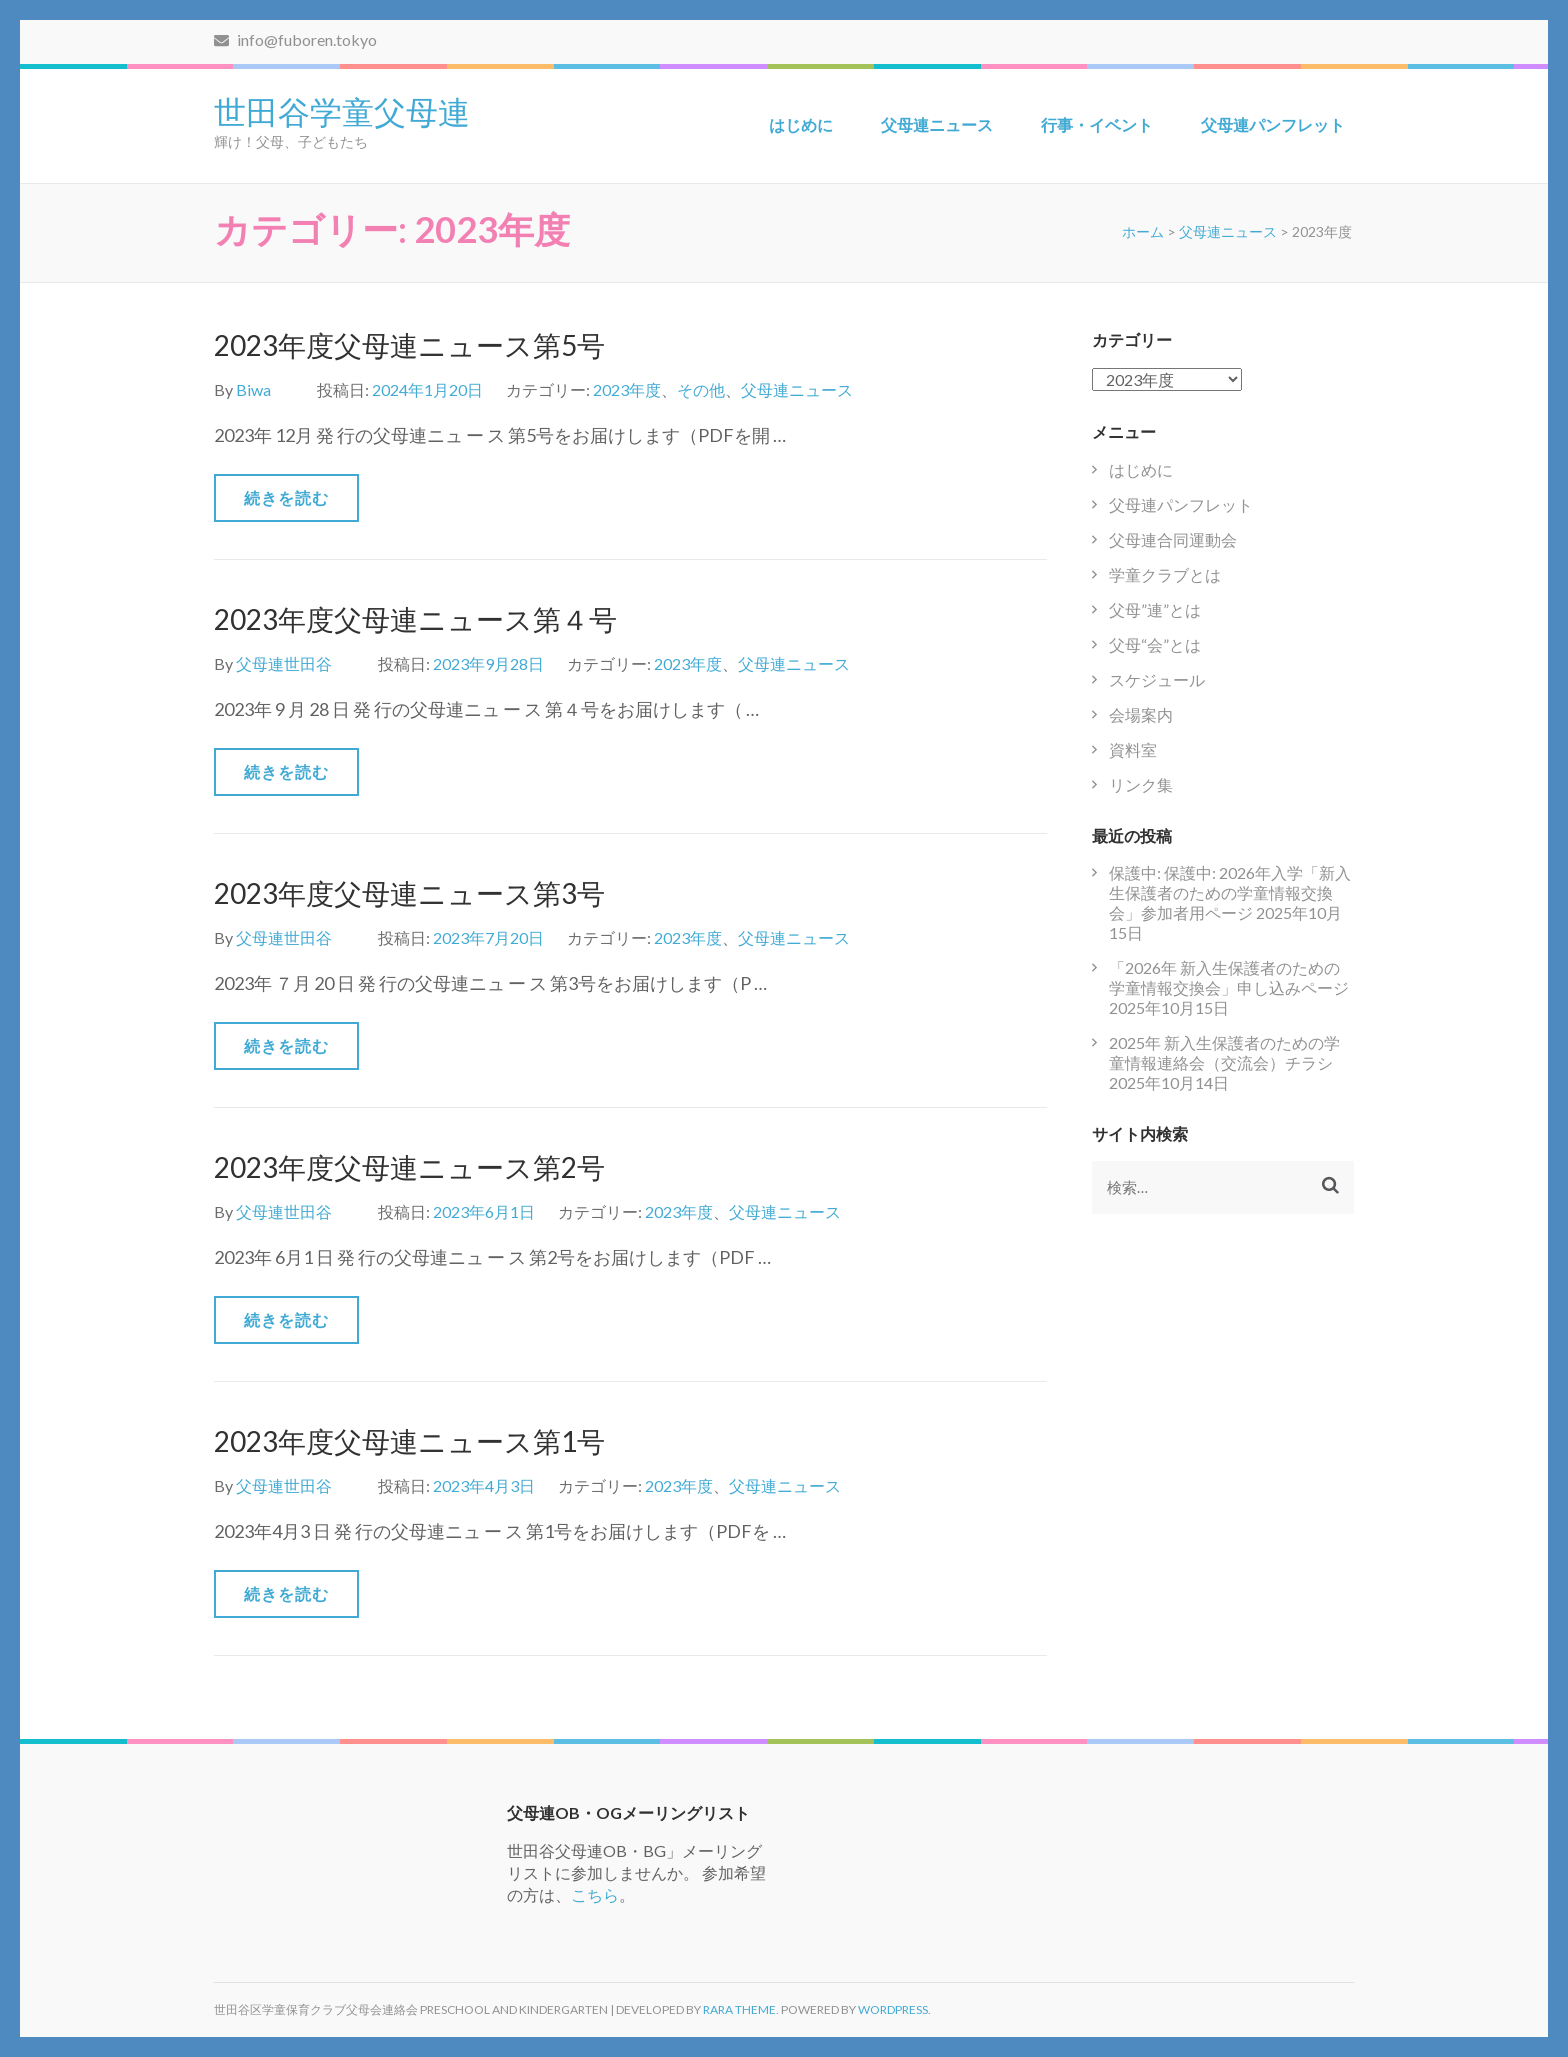 This screenshot has width=1568, height=2057. Describe the element at coordinates (409, 1441) in the screenshot. I see `2023年度父母連ニュース第1号` at that location.